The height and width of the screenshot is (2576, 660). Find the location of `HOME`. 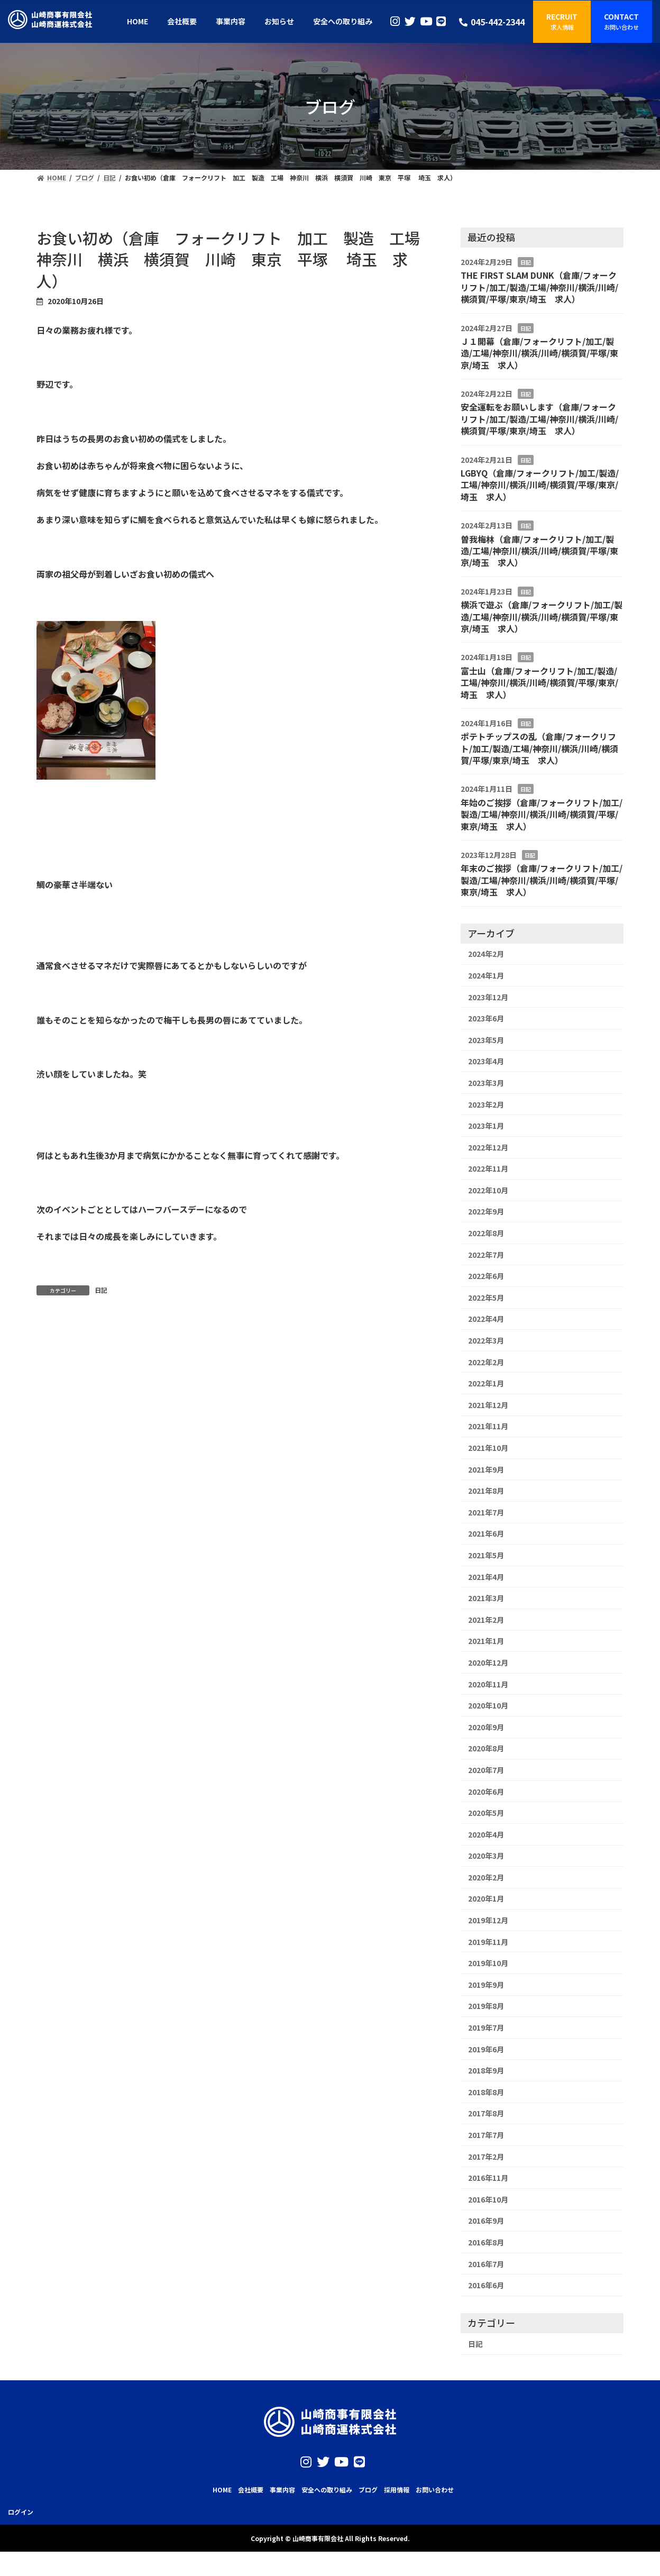

HOME is located at coordinates (222, 2489).